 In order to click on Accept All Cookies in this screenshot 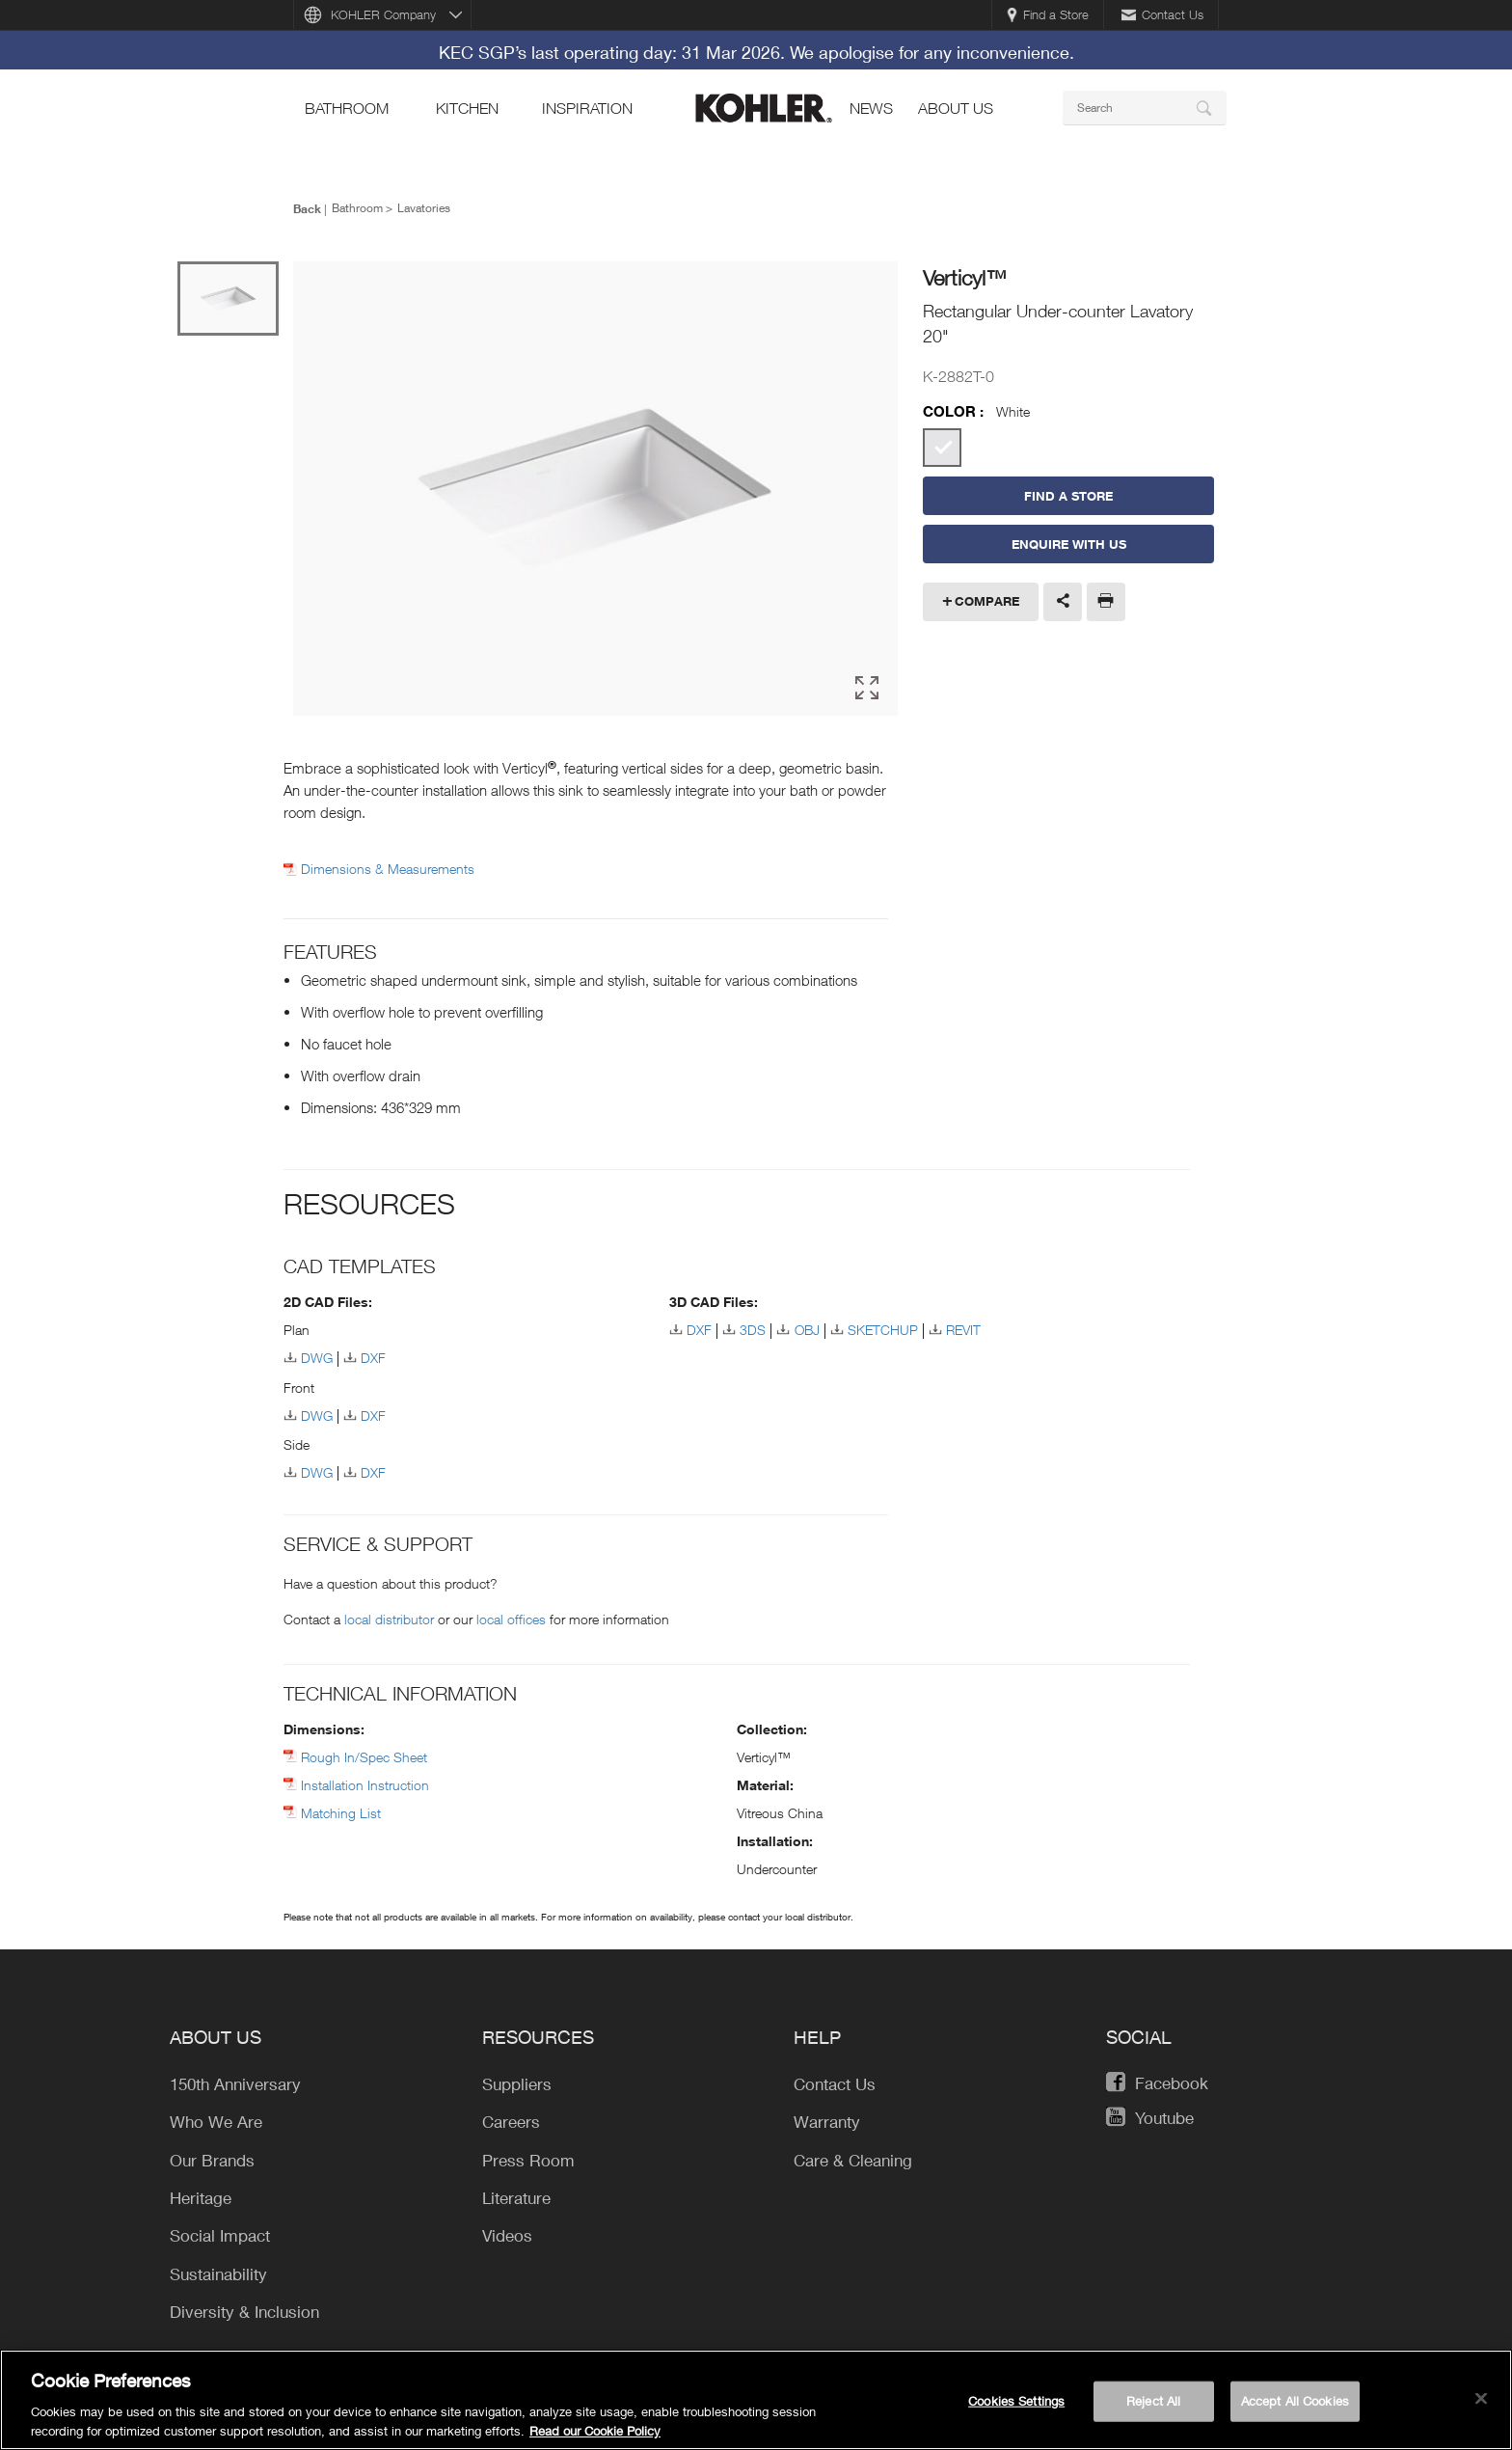, I will do `click(1295, 2406)`.